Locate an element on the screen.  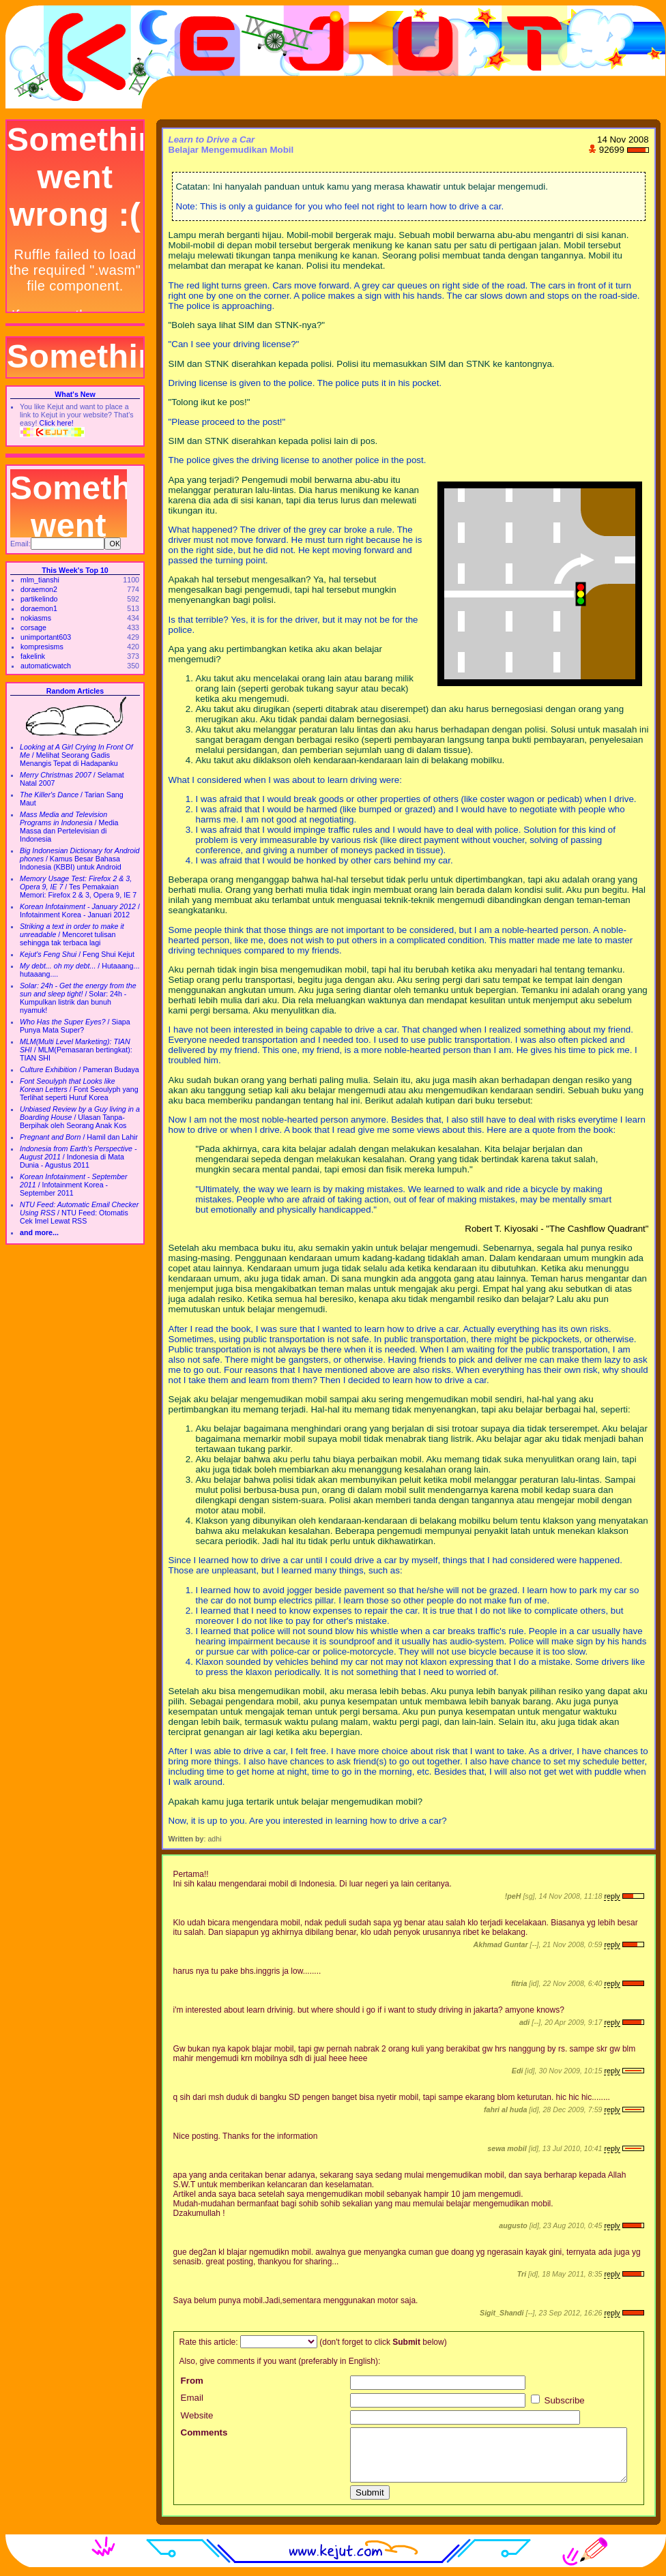
doraemon2 is located at coordinates (38, 589).